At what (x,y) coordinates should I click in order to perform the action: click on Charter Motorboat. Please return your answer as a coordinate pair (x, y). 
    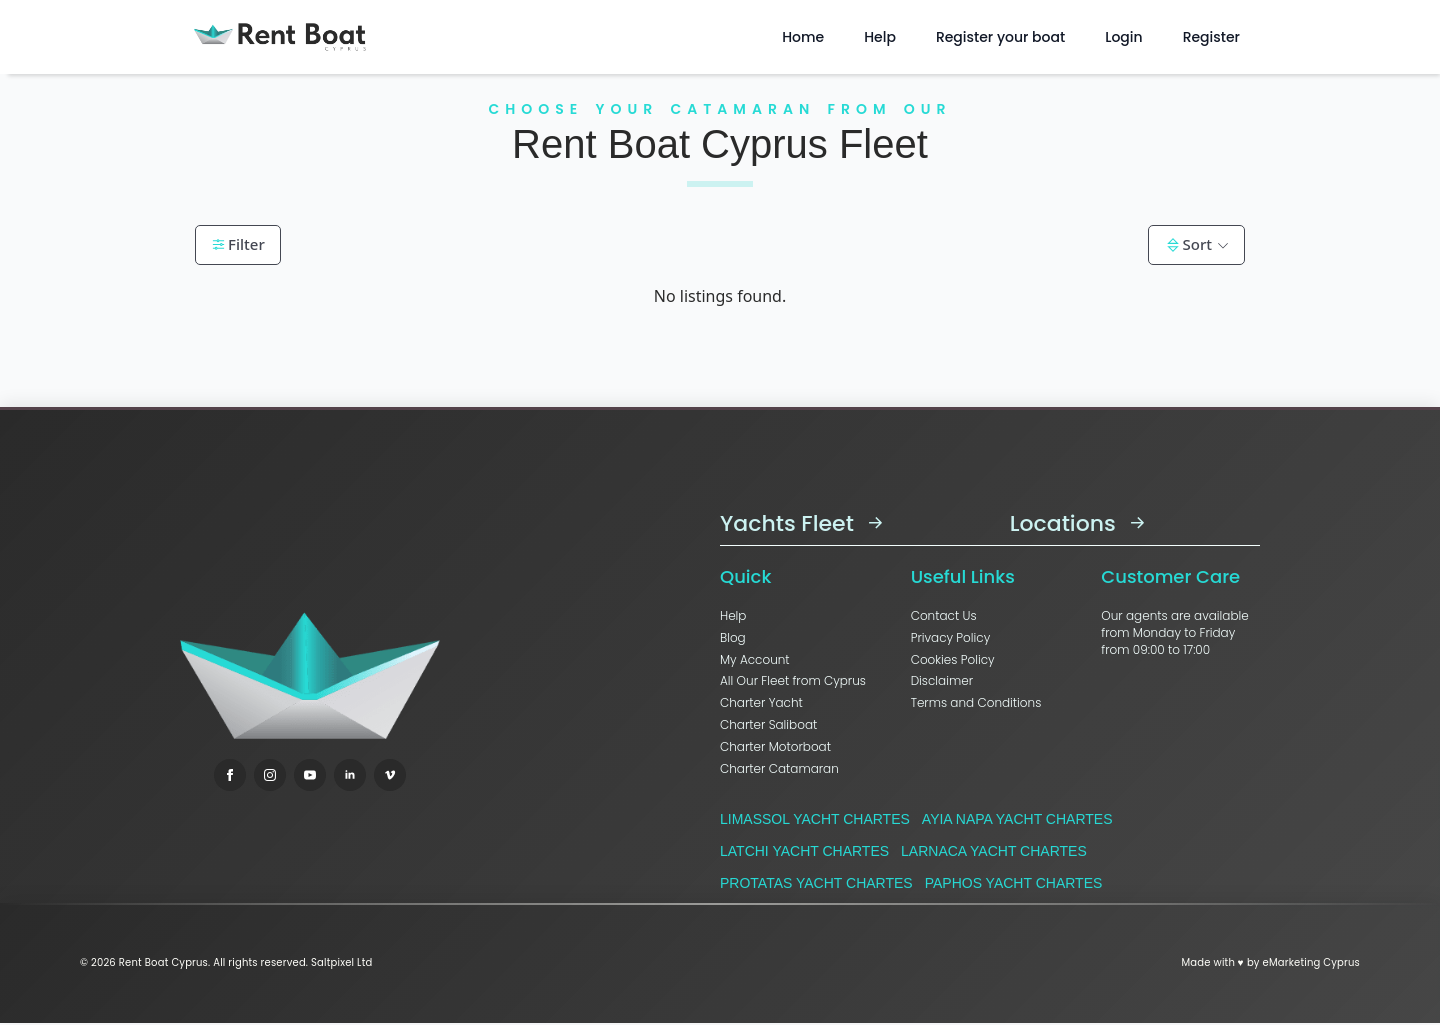
    Looking at the image, I should click on (775, 747).